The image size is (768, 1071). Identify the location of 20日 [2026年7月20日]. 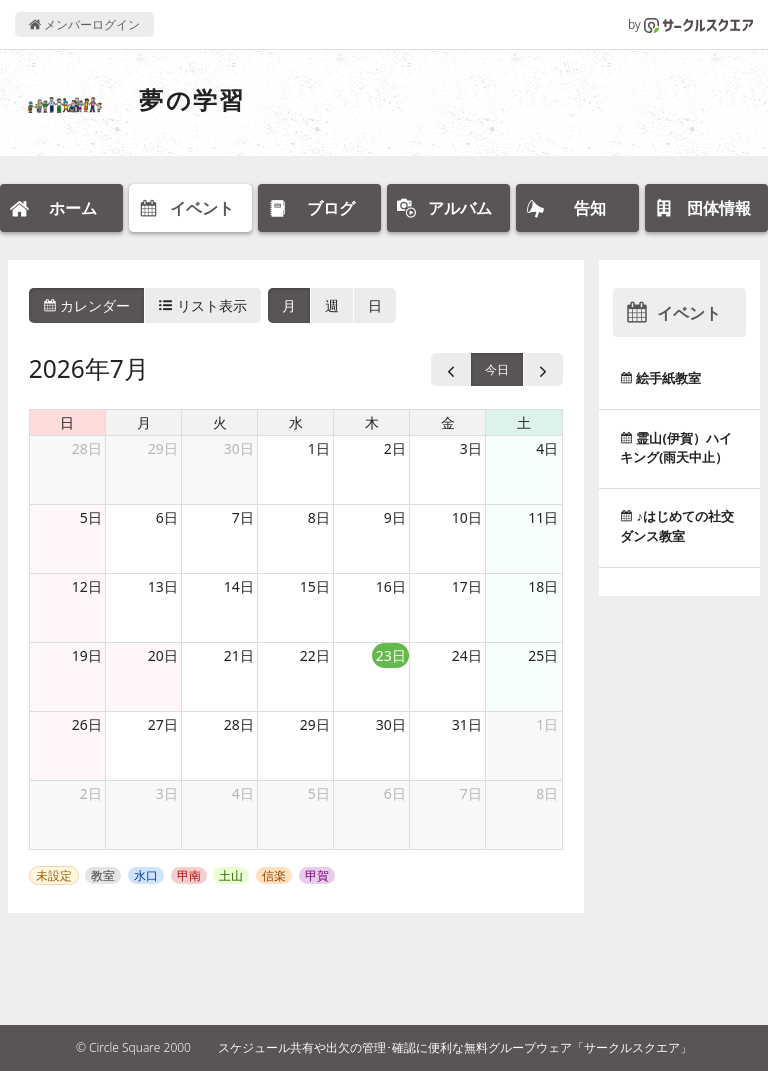
(163, 655).